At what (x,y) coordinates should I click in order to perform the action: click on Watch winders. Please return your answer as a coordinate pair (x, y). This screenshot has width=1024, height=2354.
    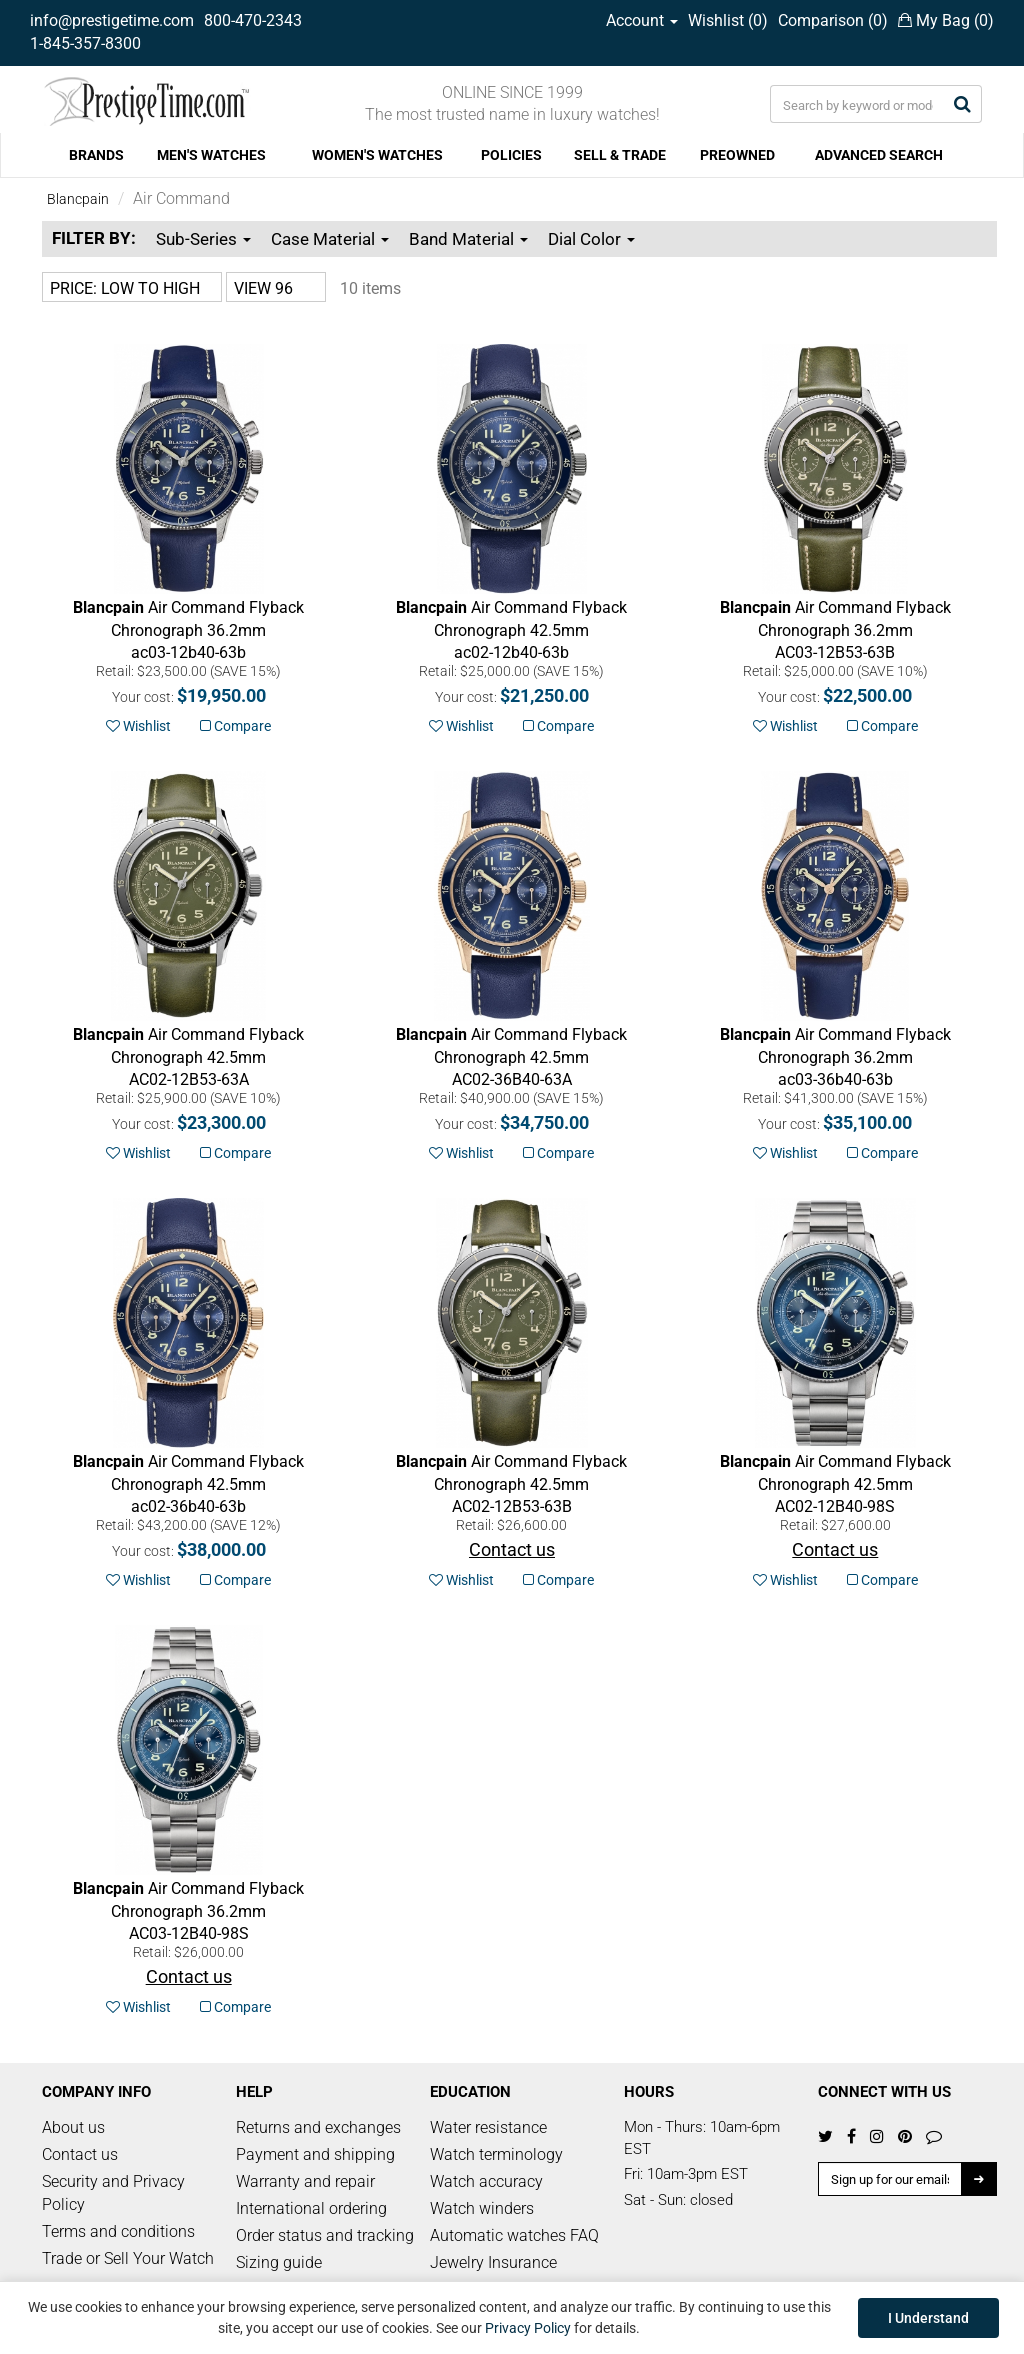
    Looking at the image, I should click on (482, 2208).